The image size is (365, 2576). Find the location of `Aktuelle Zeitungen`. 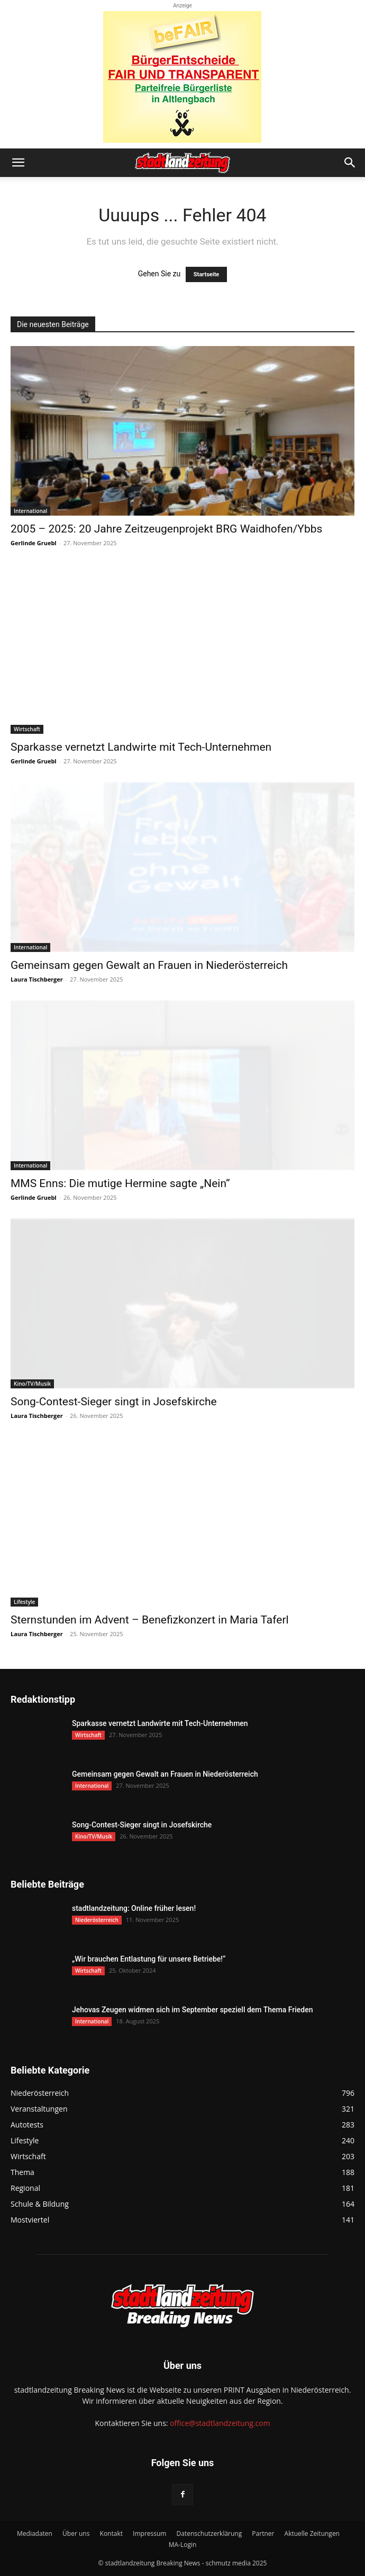

Aktuelle Zeitungen is located at coordinates (312, 2533).